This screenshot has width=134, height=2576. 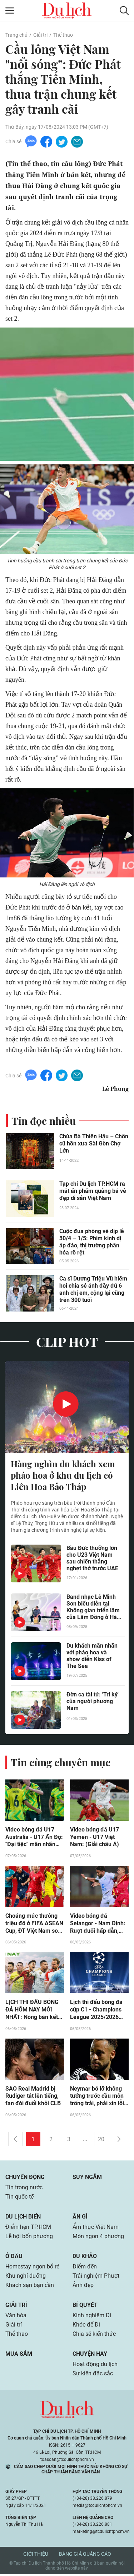 I want to click on Tin quốc tế, so click(x=19, y=2198).